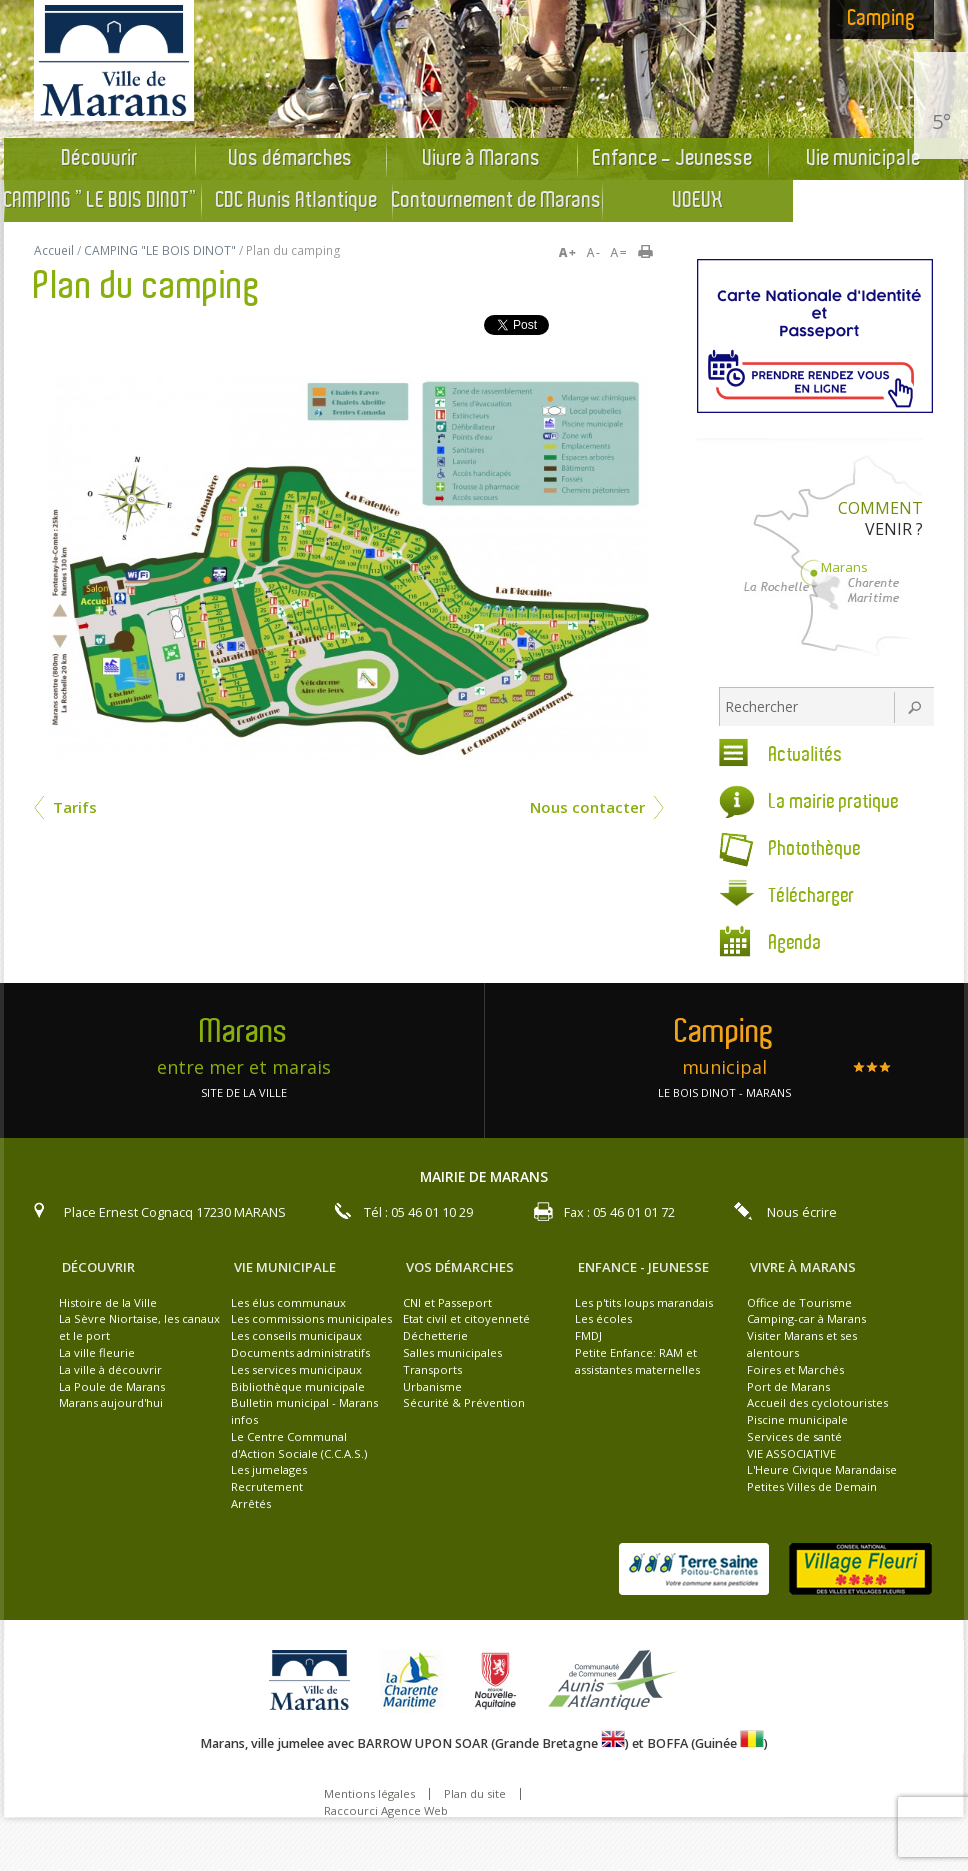 This screenshot has height=1871, width=968. I want to click on Piscine municipale, so click(797, 1419).